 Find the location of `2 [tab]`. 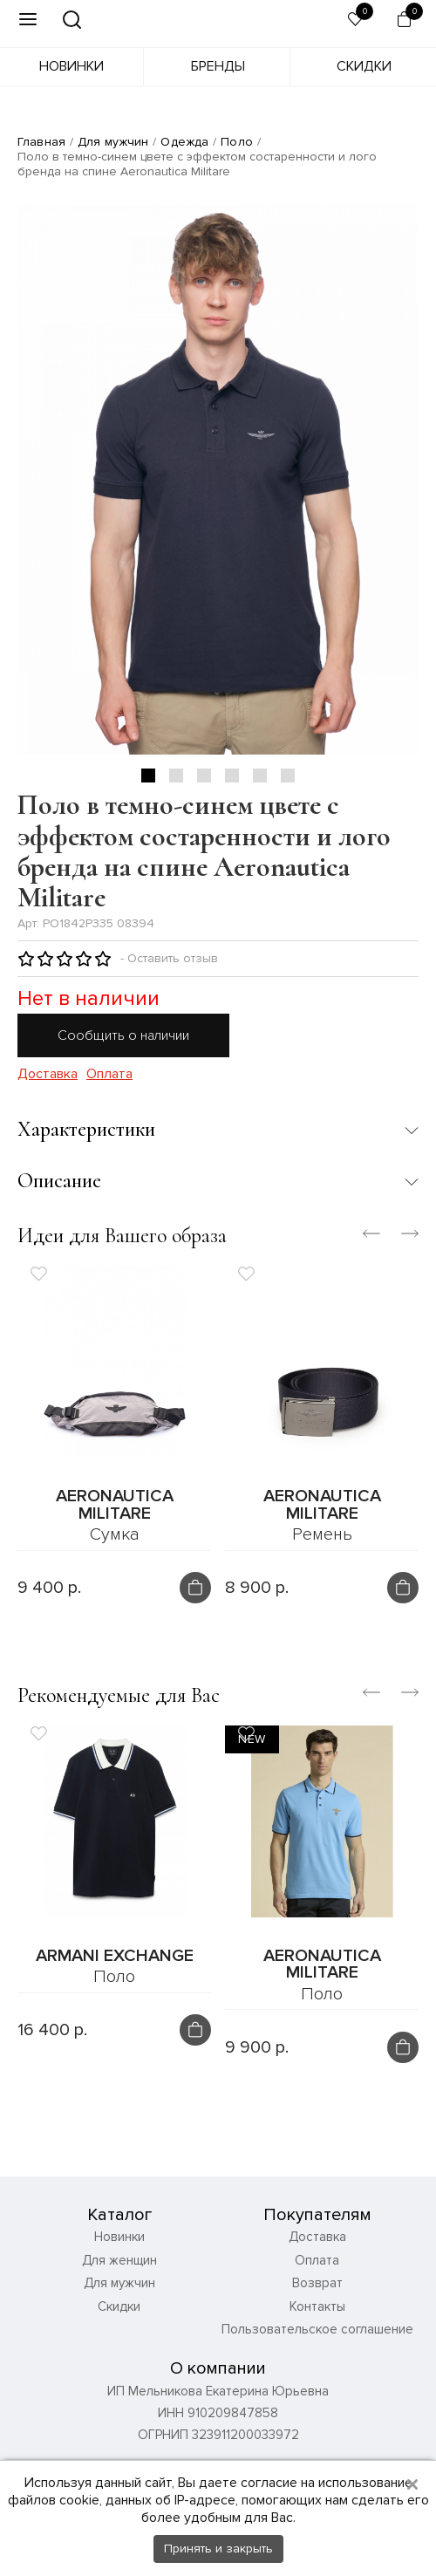

2 [tab] is located at coordinates (176, 775).